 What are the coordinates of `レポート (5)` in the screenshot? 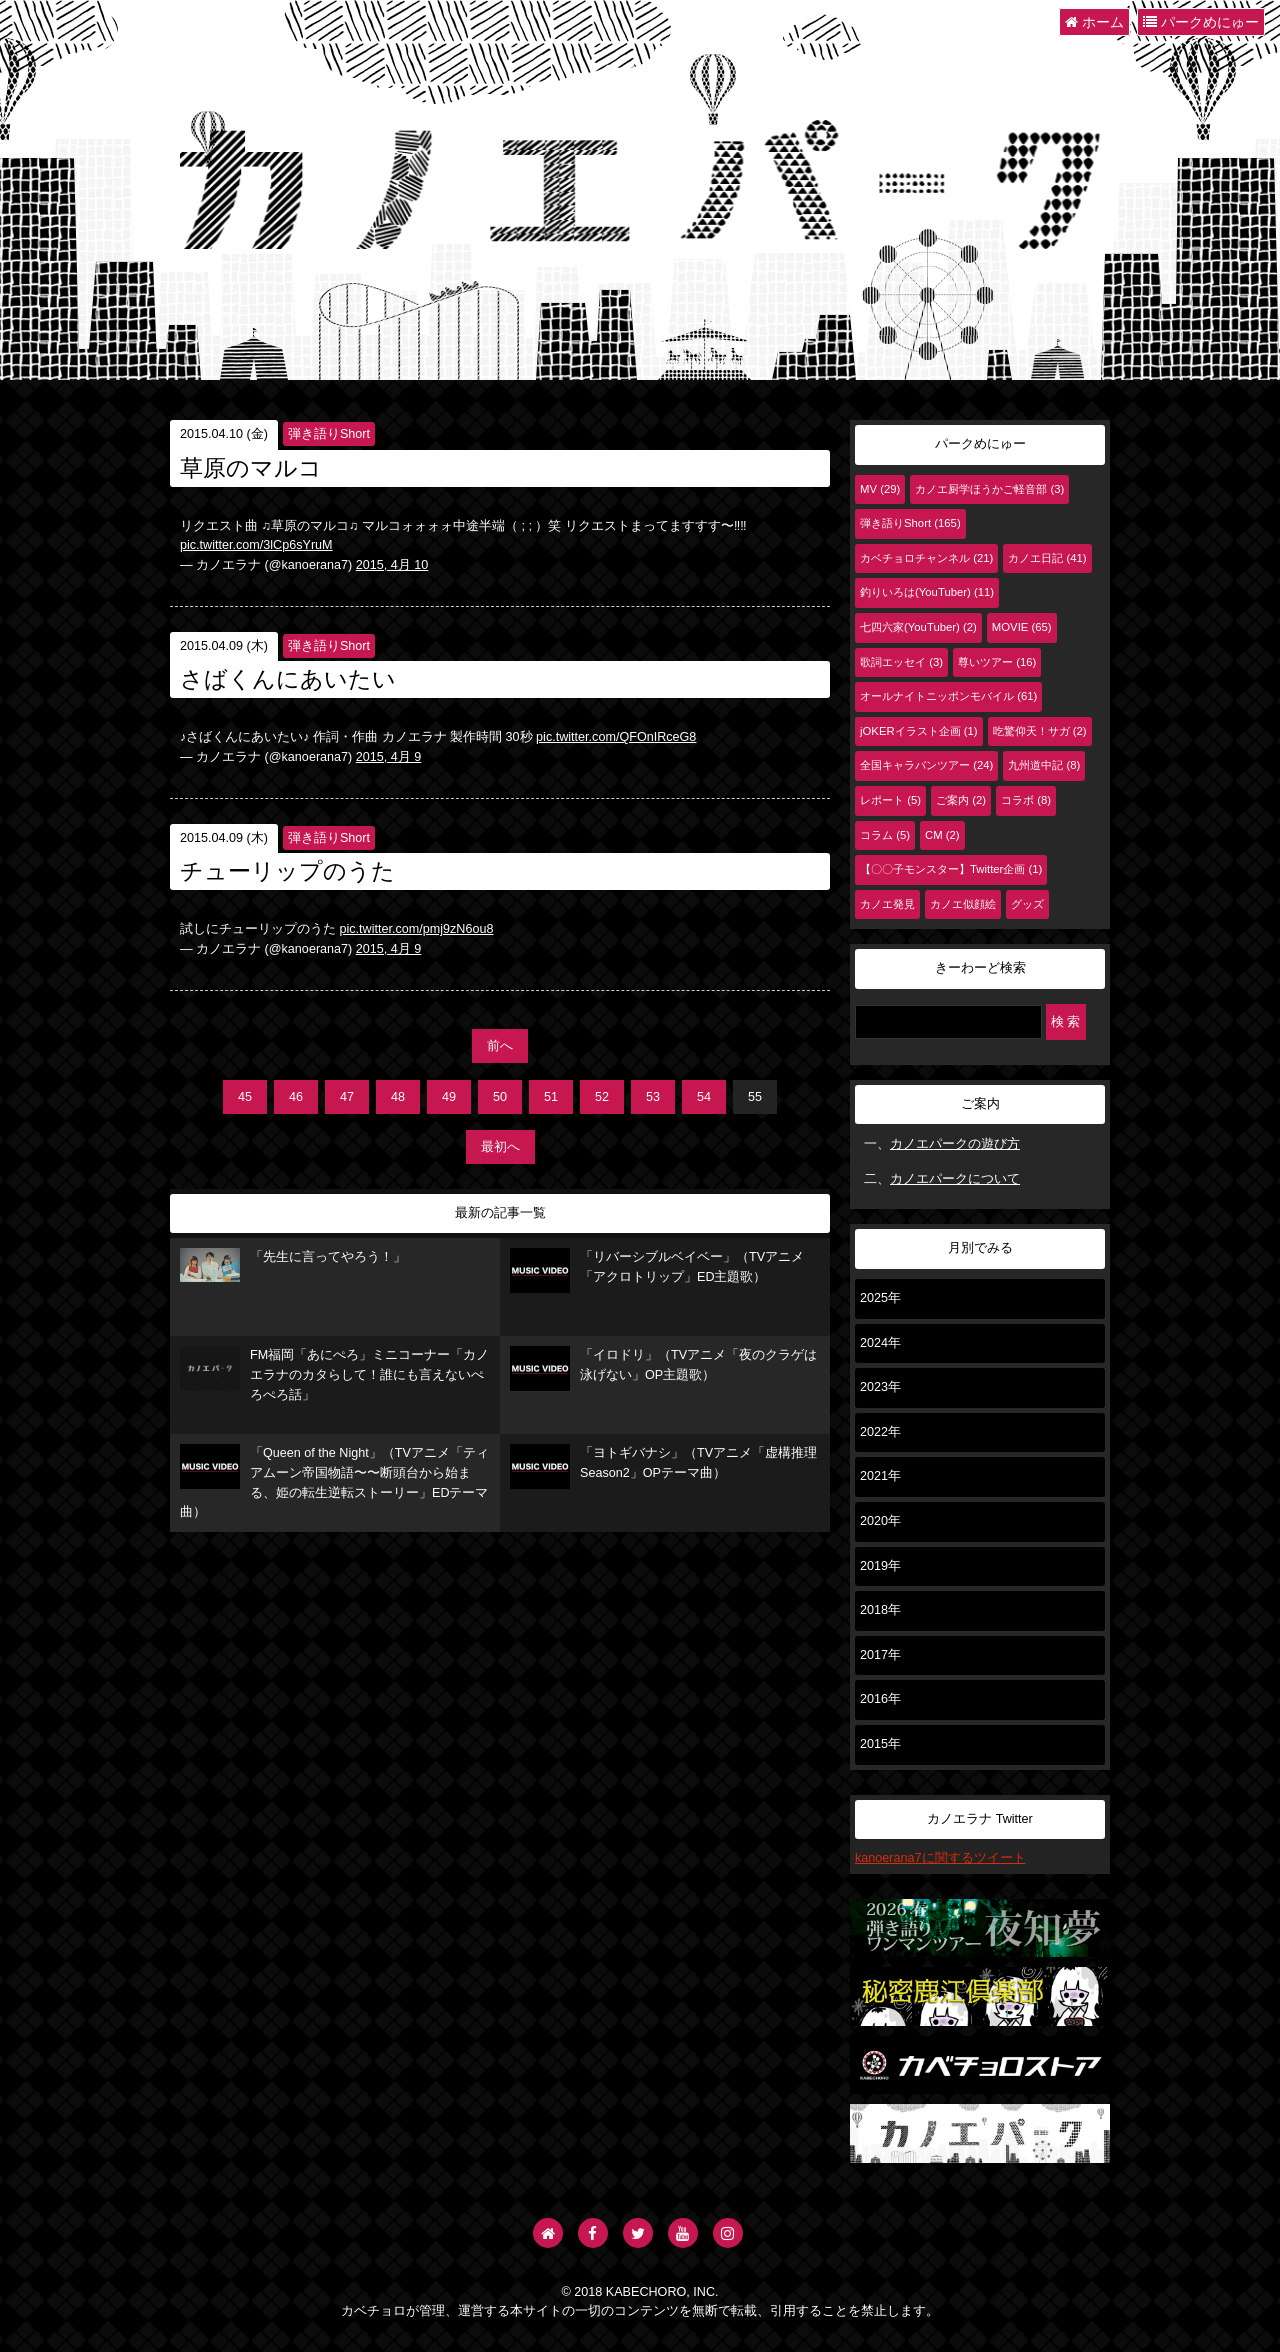 It's located at (890, 800).